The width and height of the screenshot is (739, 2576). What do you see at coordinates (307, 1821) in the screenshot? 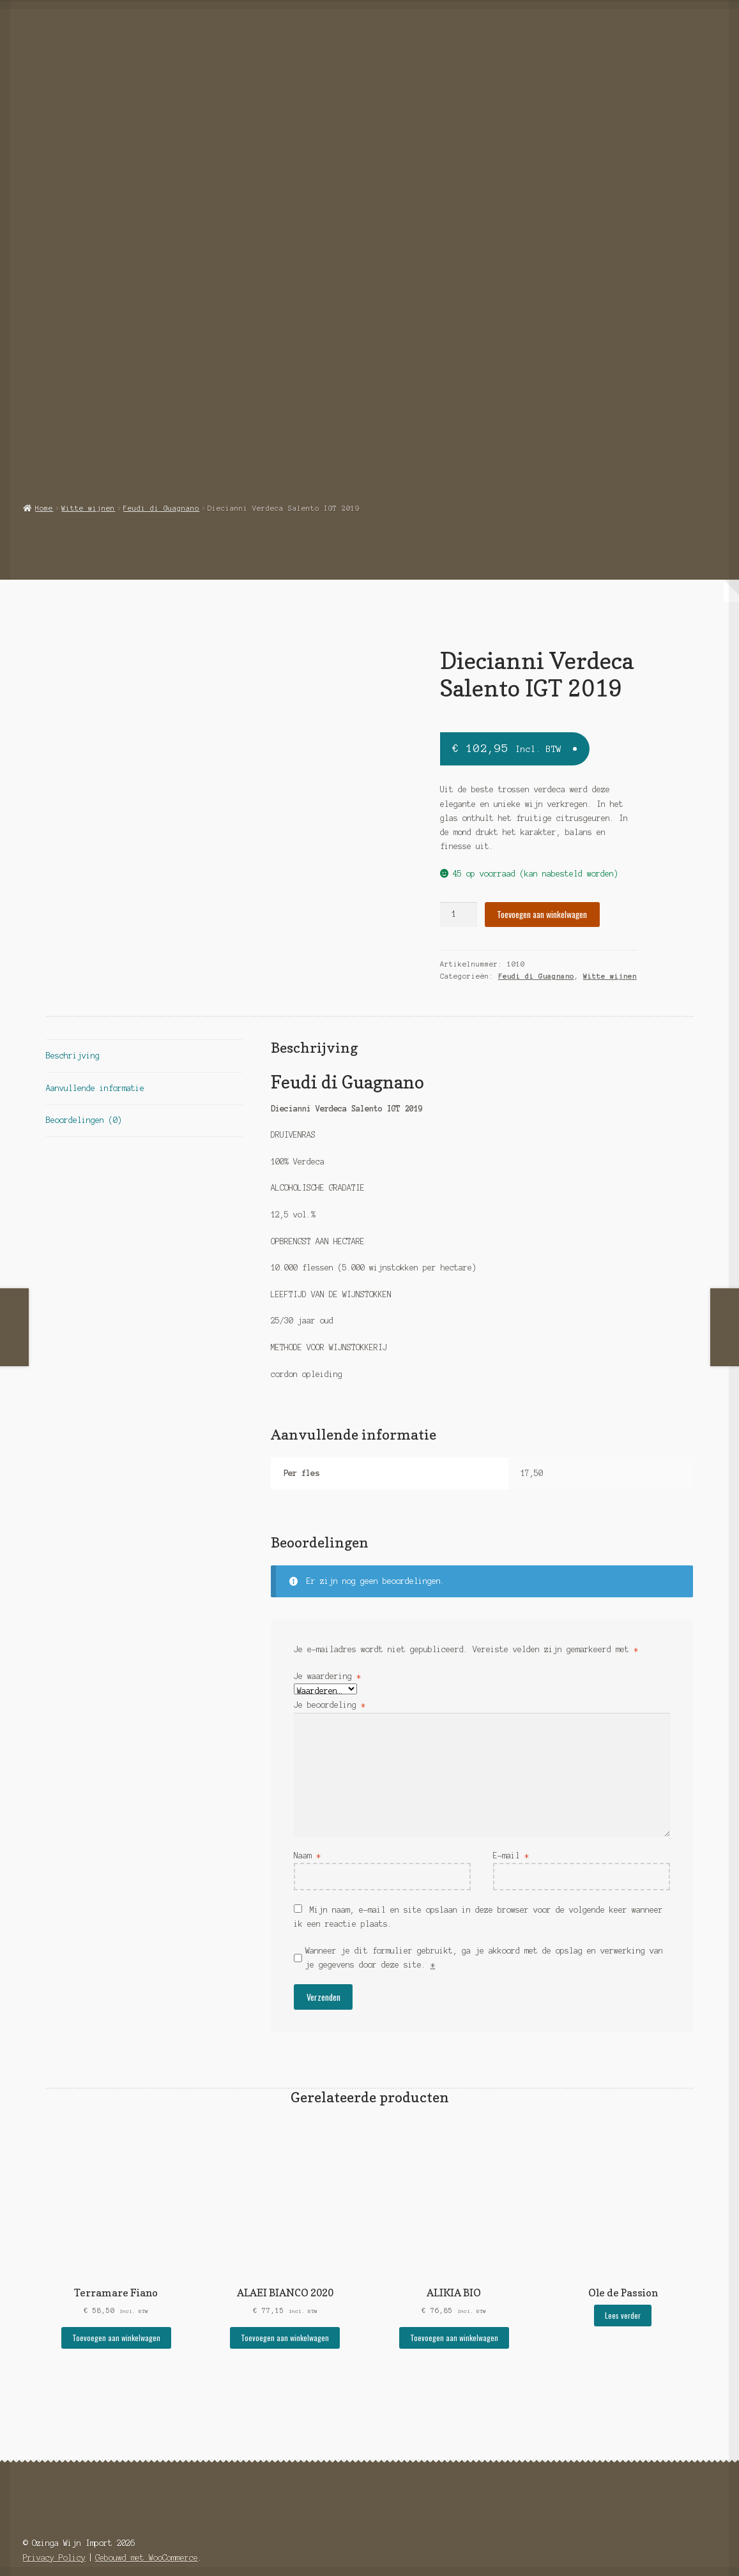
I see `Naam` at bounding box center [307, 1821].